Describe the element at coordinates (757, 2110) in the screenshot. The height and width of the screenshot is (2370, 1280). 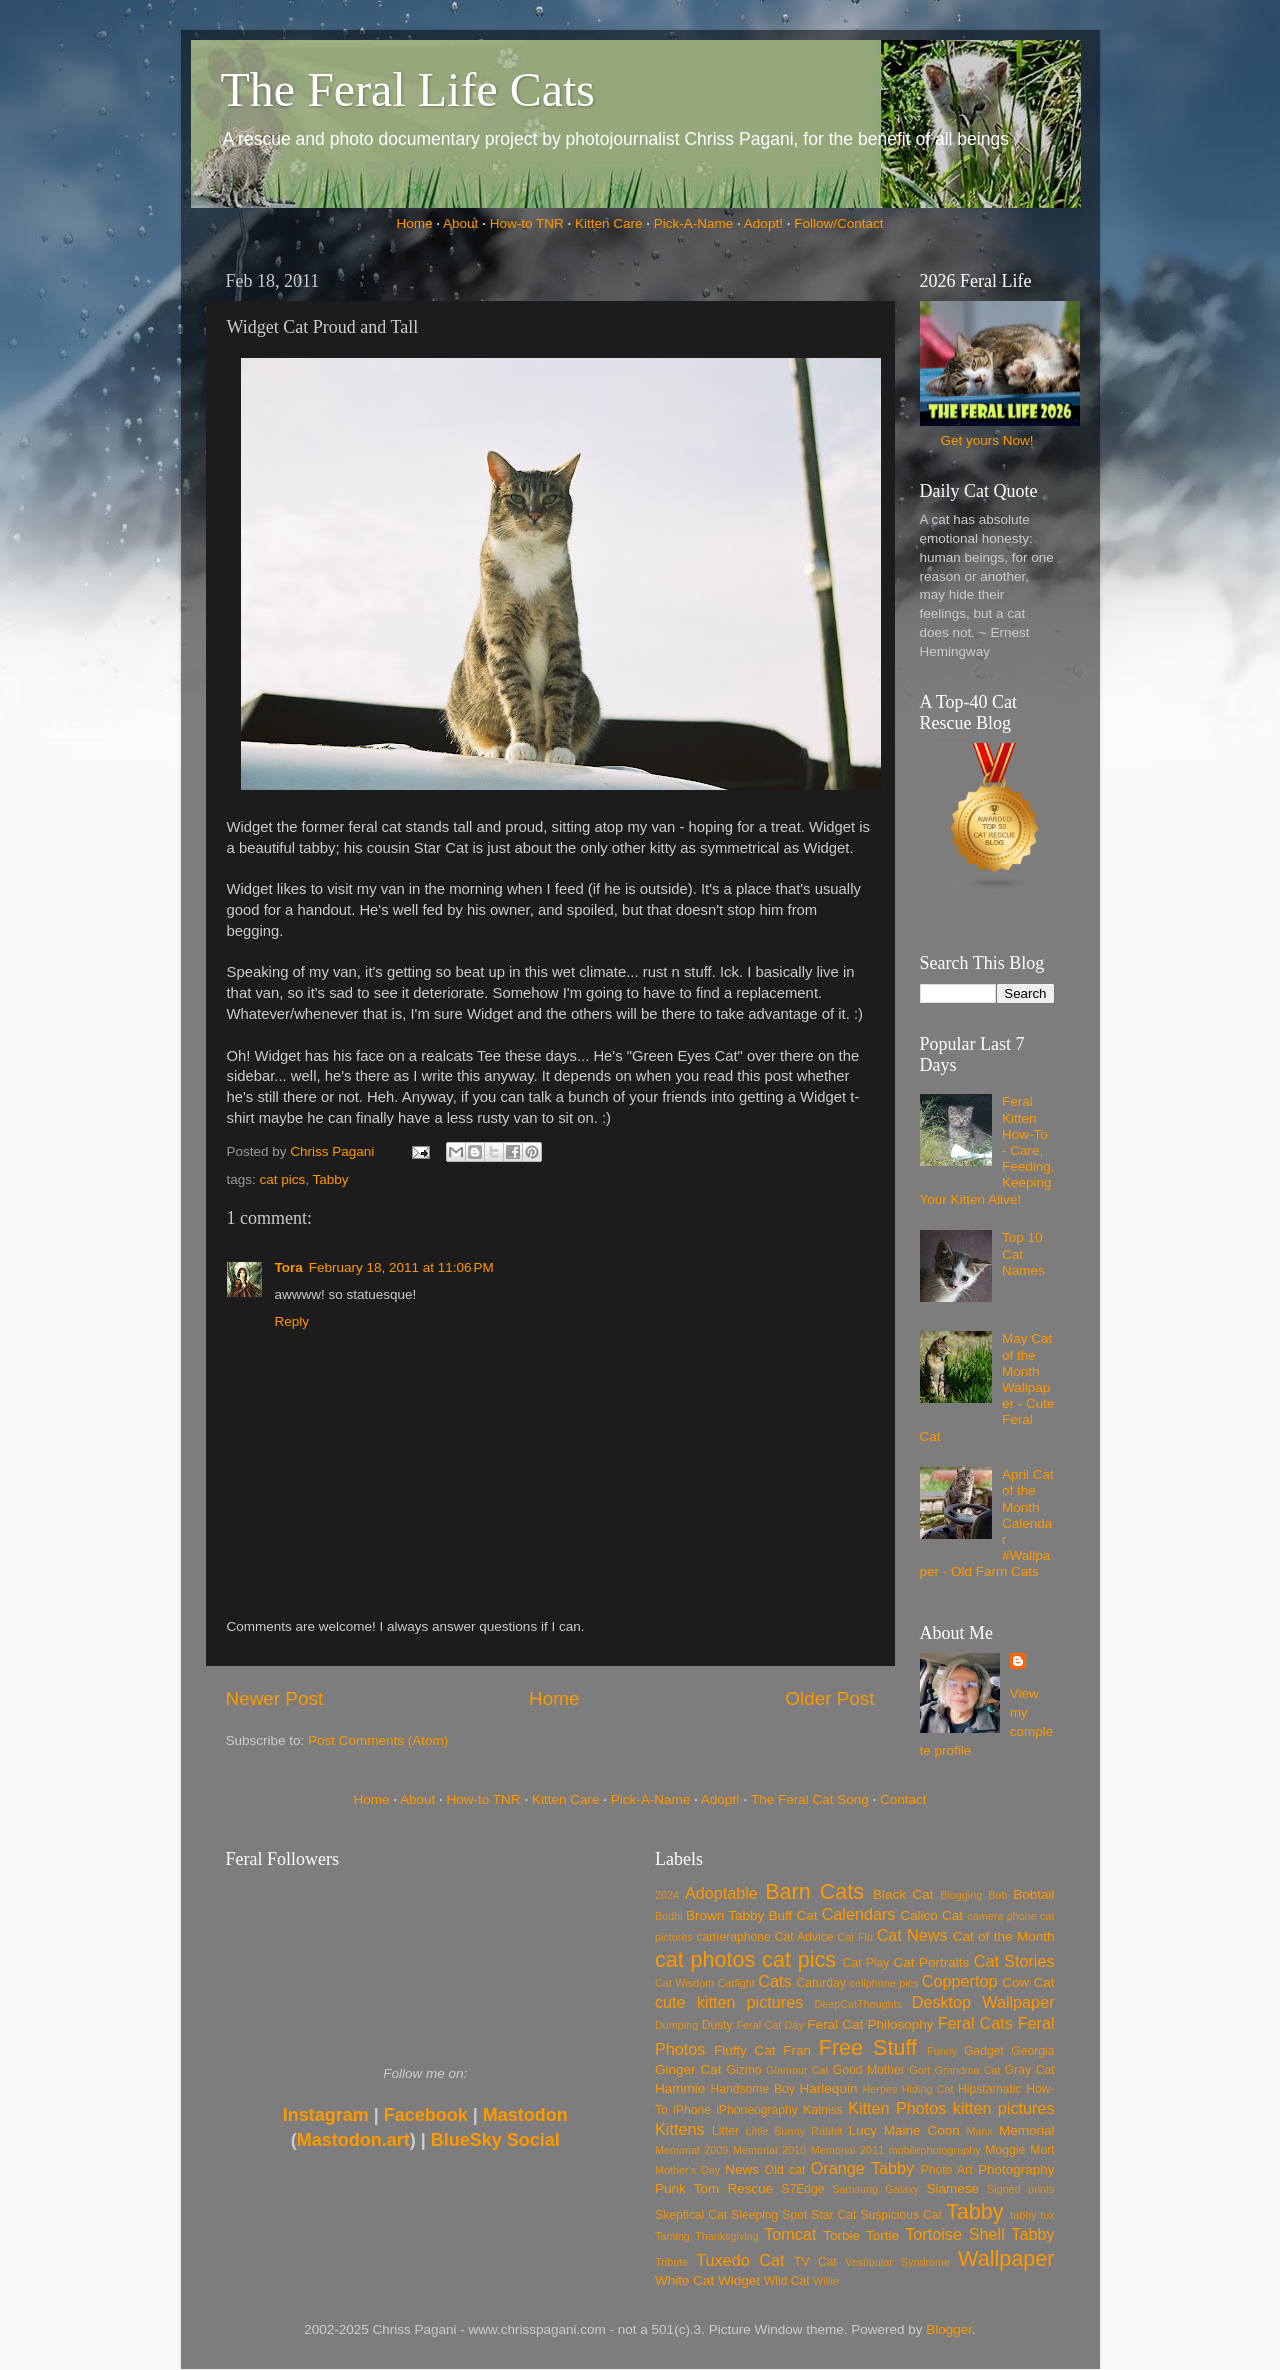
I see `iPhoneography` at that location.